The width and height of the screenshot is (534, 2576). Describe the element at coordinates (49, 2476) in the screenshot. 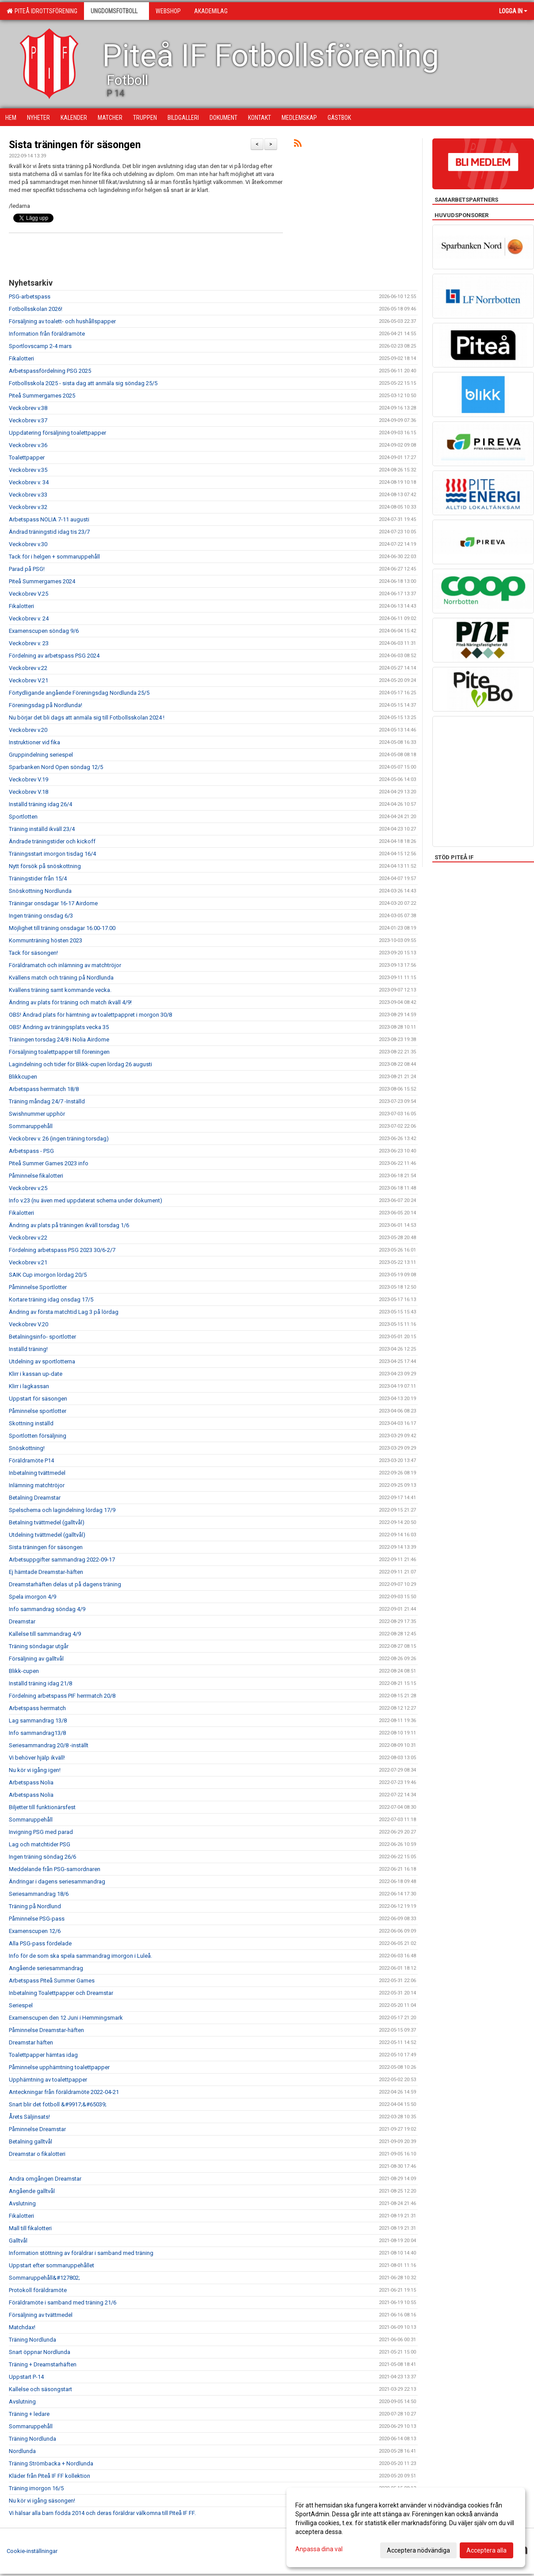

I see `Kläder från Piteå IF FF kollektion` at that location.